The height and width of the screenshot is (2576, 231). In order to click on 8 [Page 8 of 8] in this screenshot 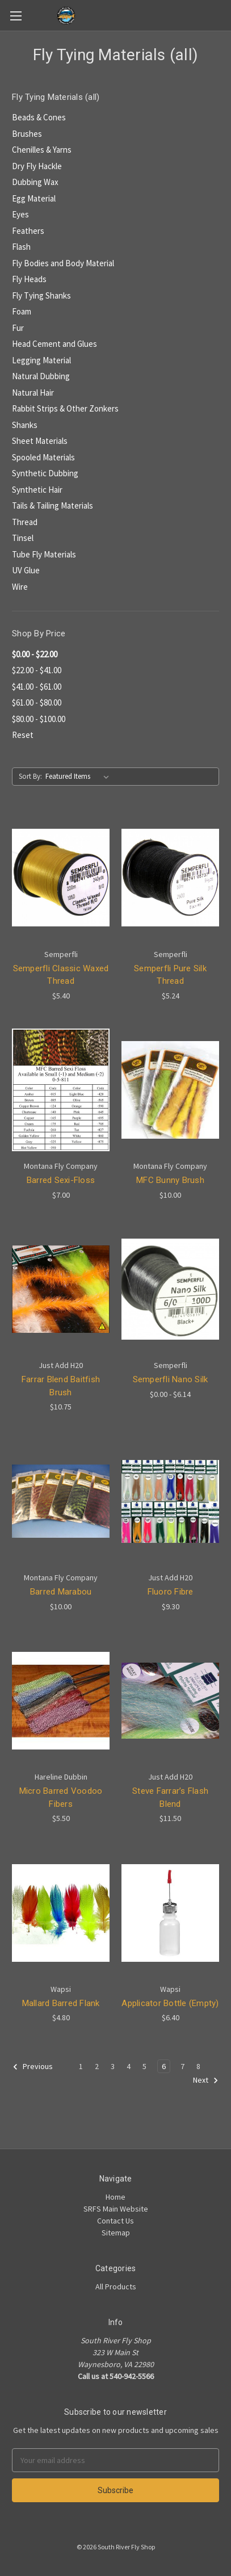, I will do `click(198, 2066)`.